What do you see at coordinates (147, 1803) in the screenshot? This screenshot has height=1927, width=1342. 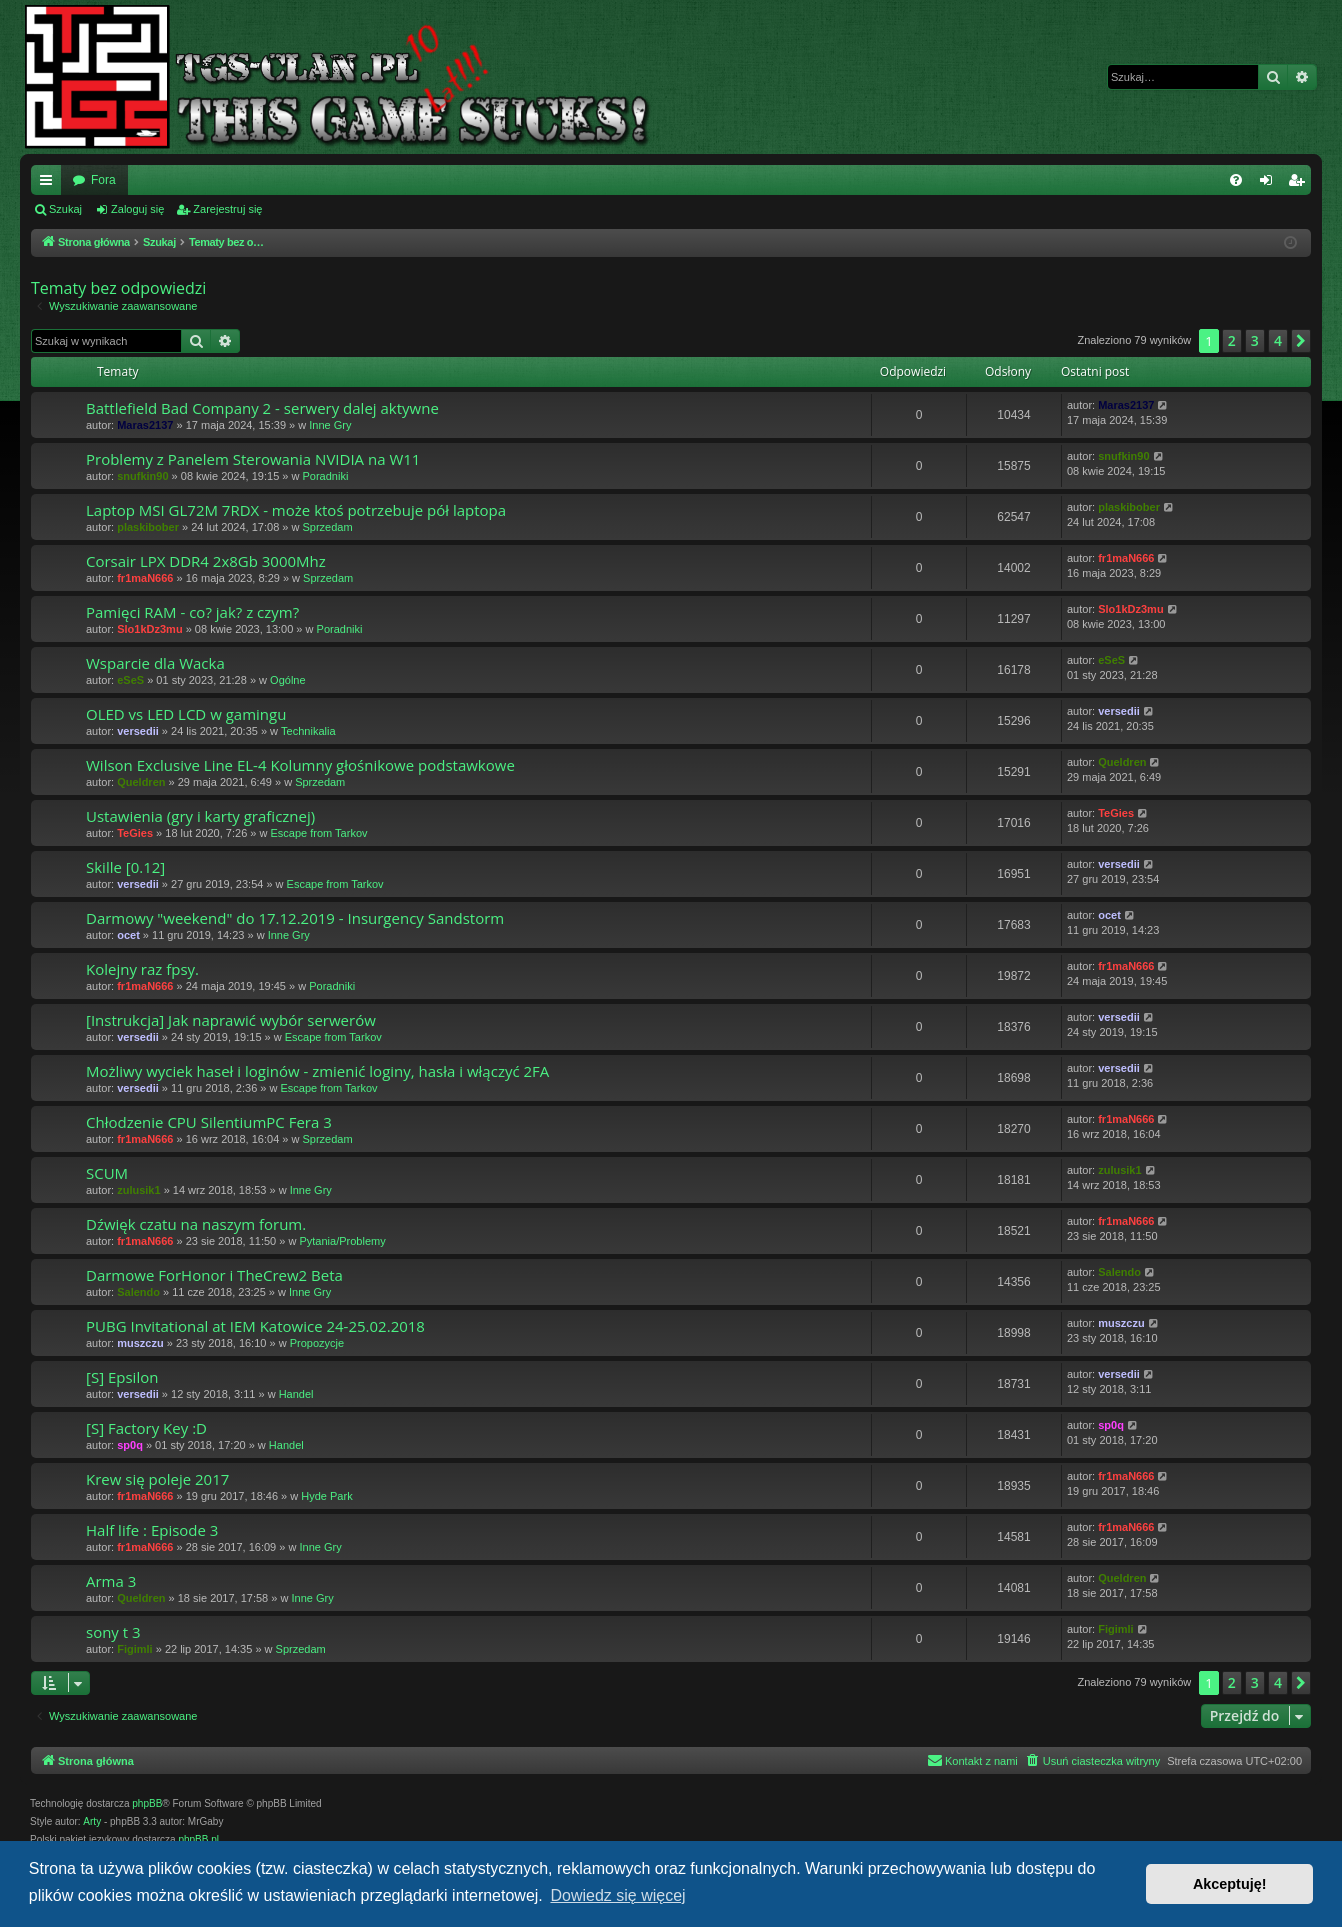 I see `phpBB` at bounding box center [147, 1803].